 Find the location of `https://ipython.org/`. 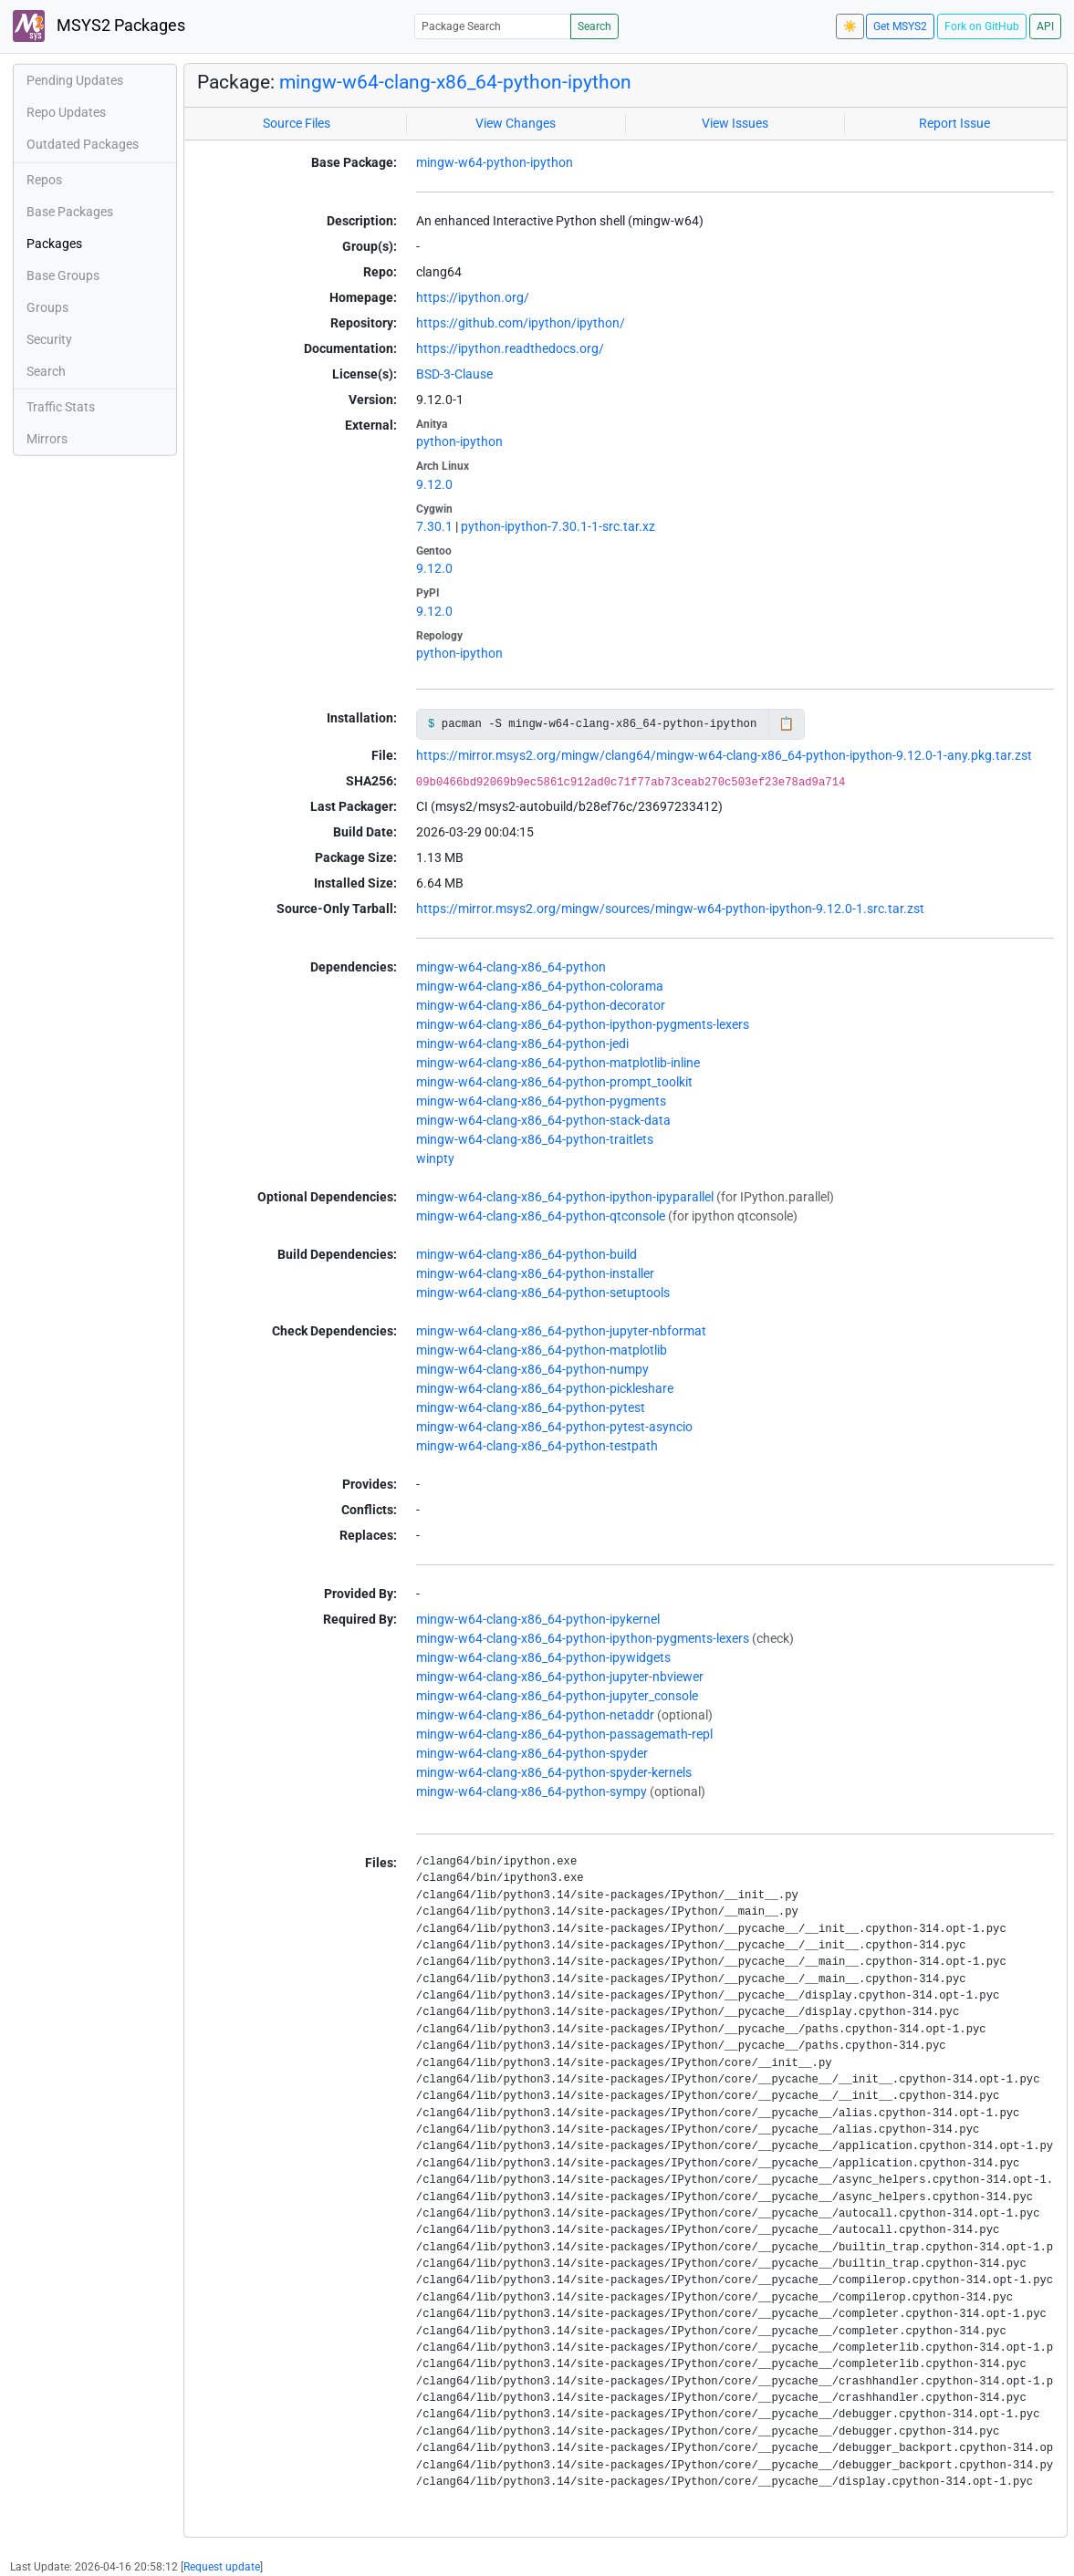

https://ipython.org/ is located at coordinates (472, 297).